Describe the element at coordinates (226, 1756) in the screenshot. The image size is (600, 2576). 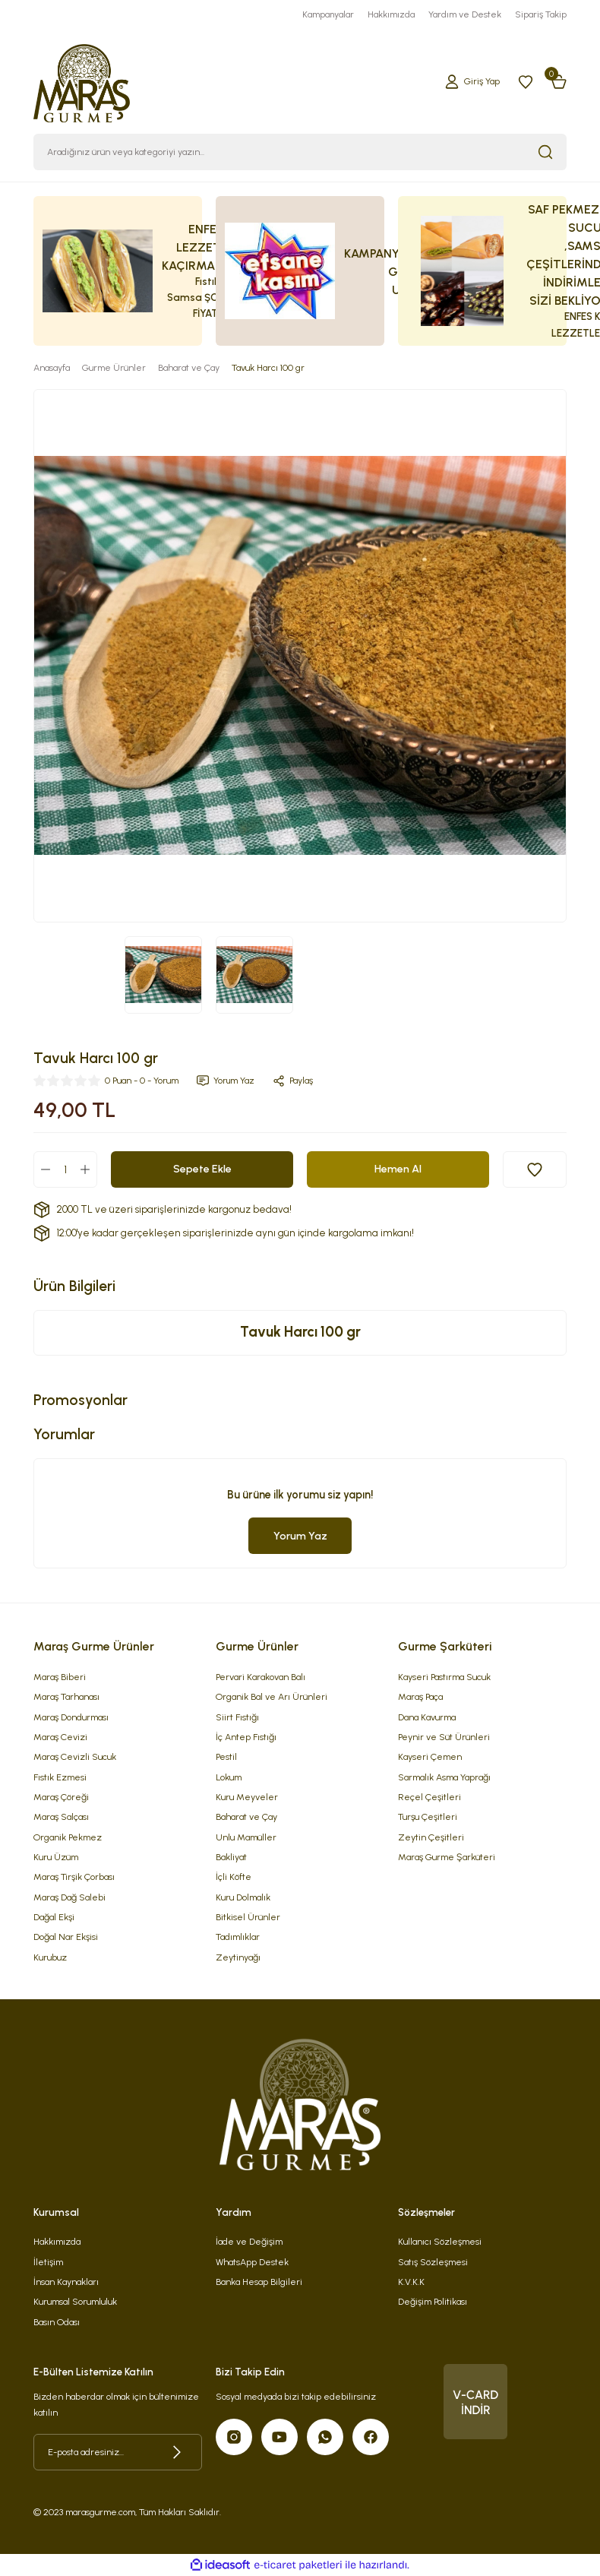
I see `Pestil` at that location.